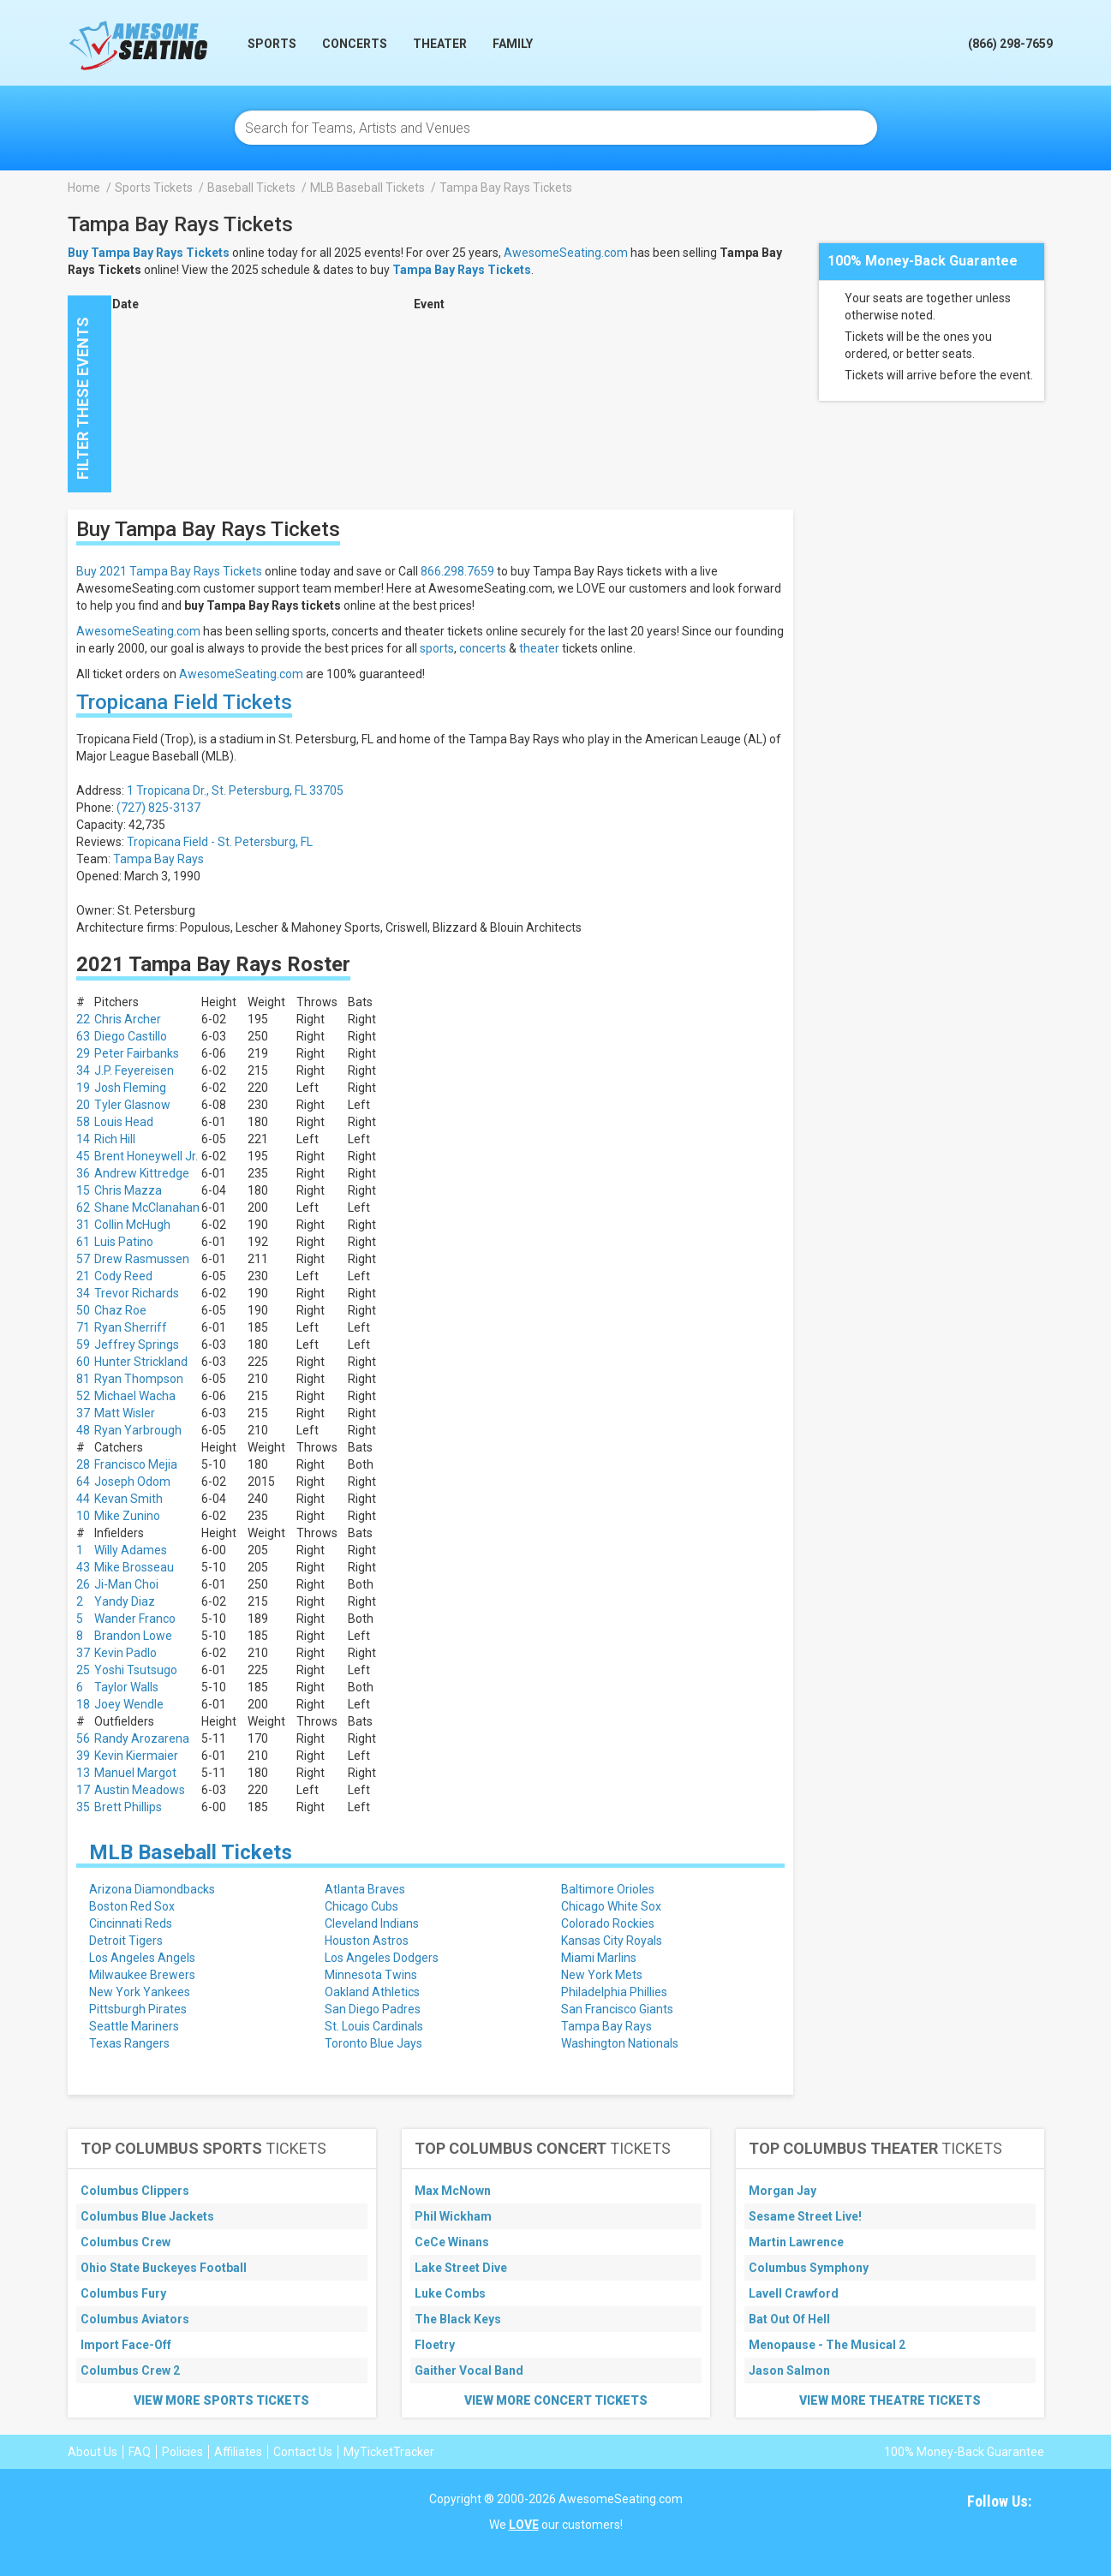 Image resolution: width=1111 pixels, height=2576 pixels. What do you see at coordinates (152, 1889) in the screenshot?
I see `Arizona Diamondbacks` at bounding box center [152, 1889].